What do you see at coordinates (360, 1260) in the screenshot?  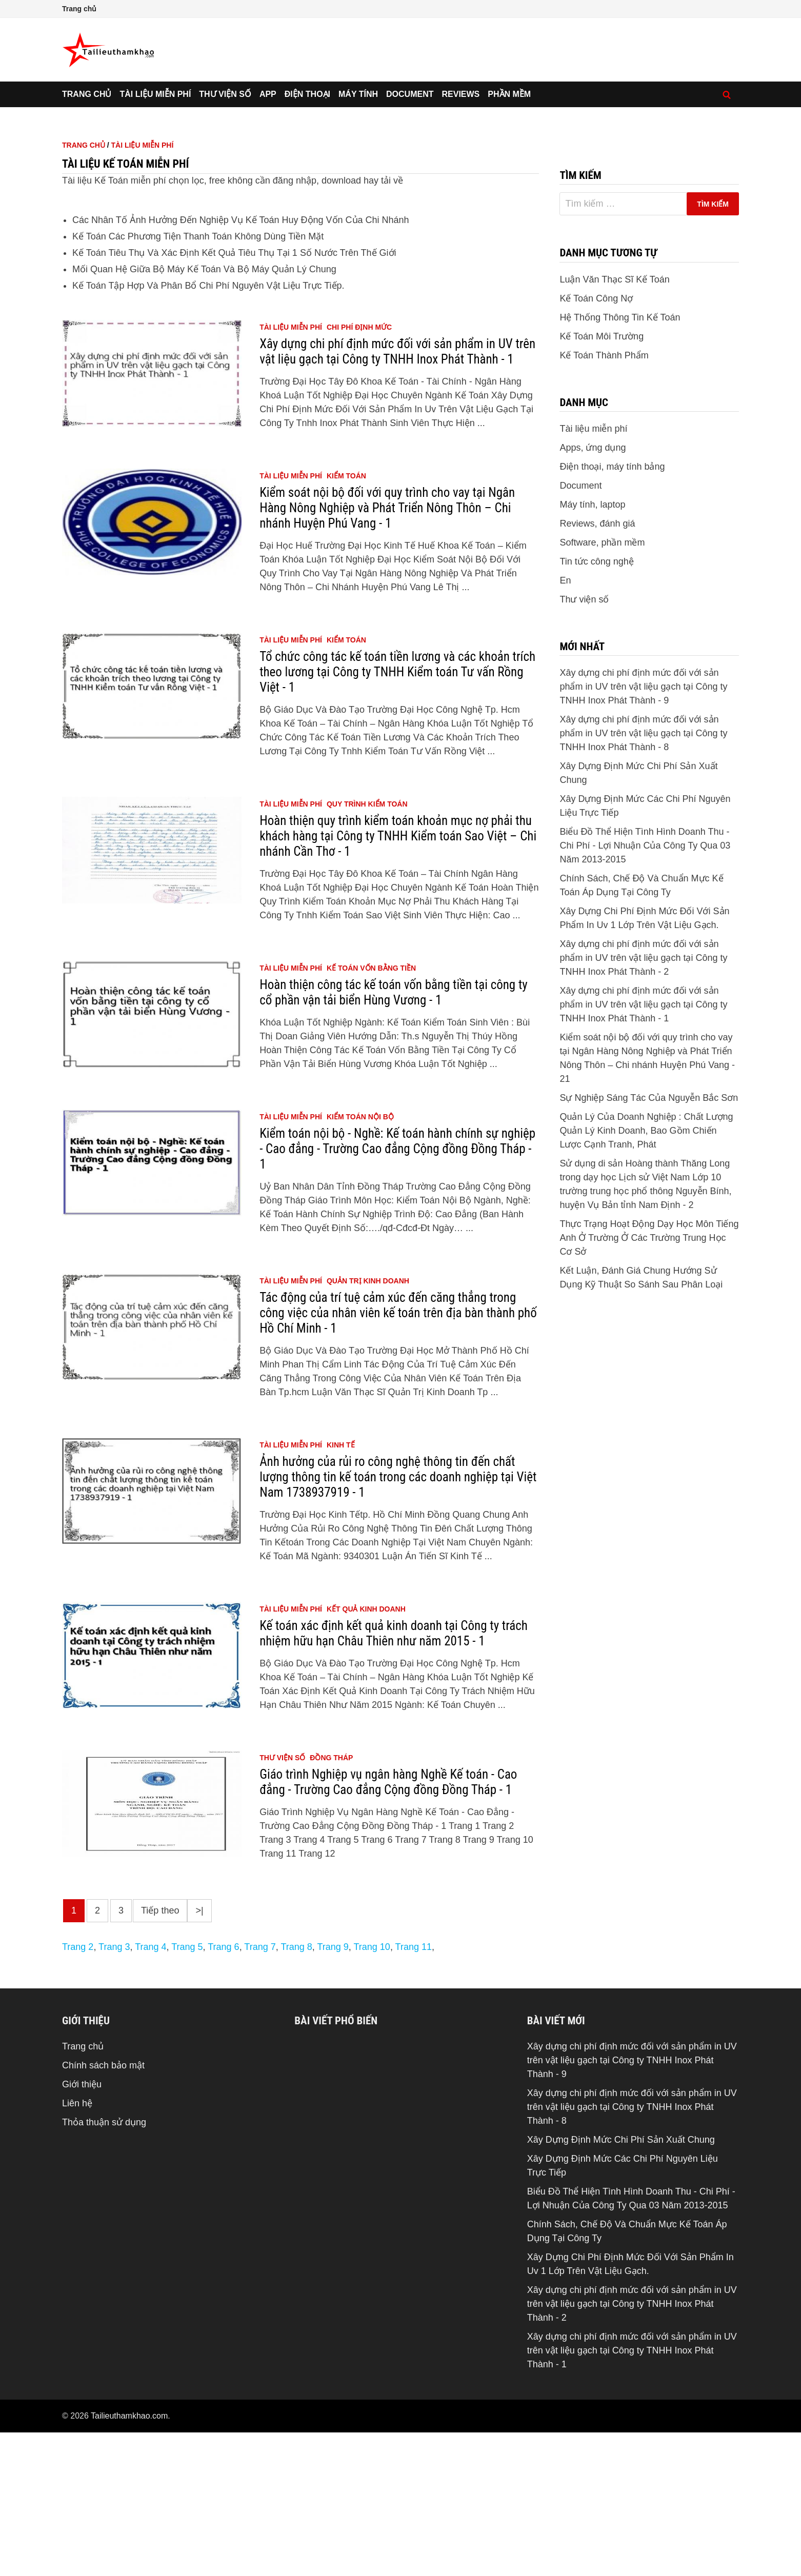 I see `kiểm toán nội bộ` at bounding box center [360, 1260].